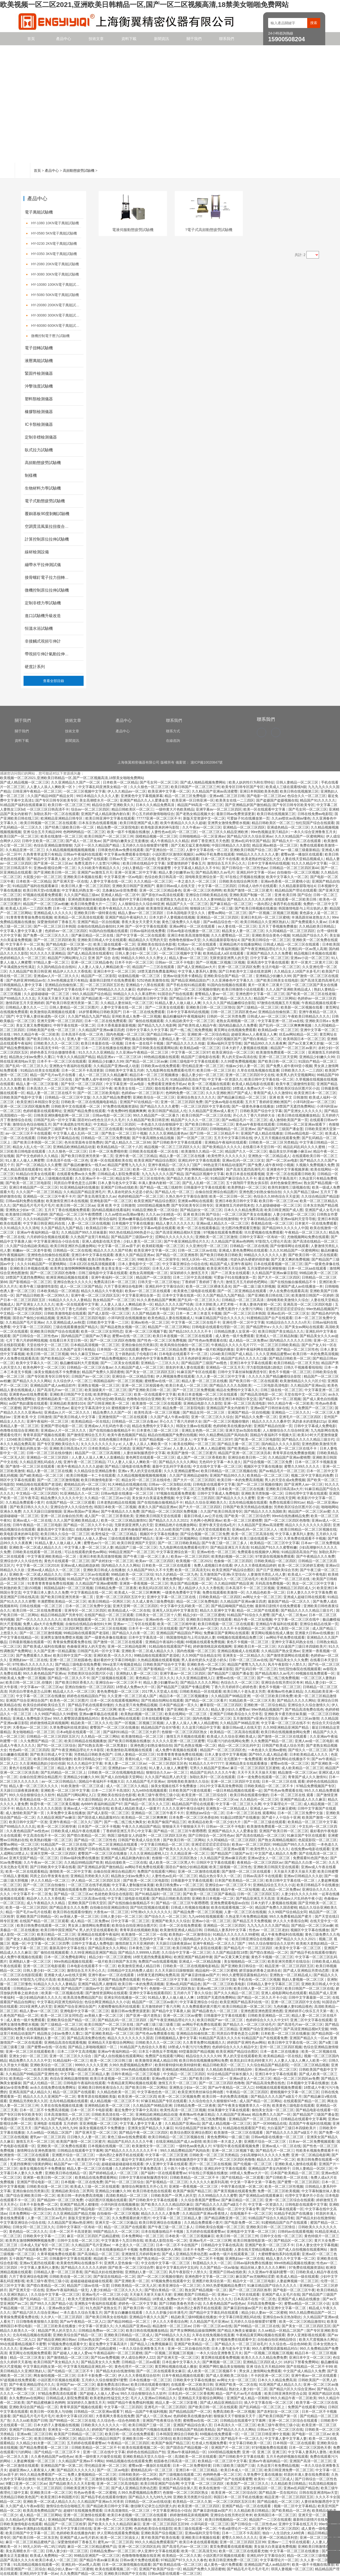  Describe the element at coordinates (32, 1381) in the screenshot. I see `国产精品久久久久久网站` at that location.